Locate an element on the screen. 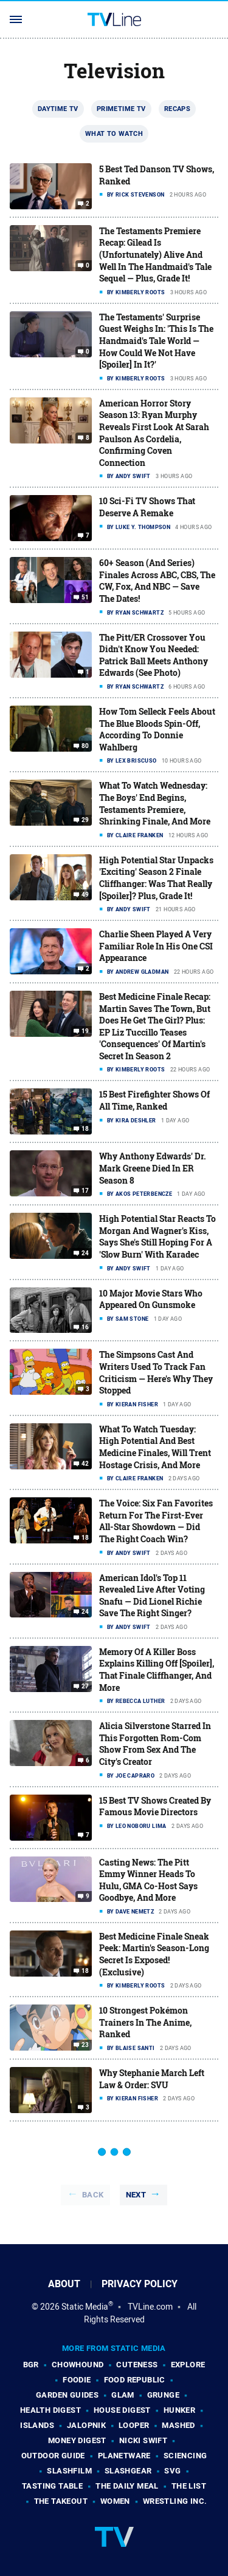 The height and width of the screenshot is (2576, 228). 17 is located at coordinates (85, 1191).